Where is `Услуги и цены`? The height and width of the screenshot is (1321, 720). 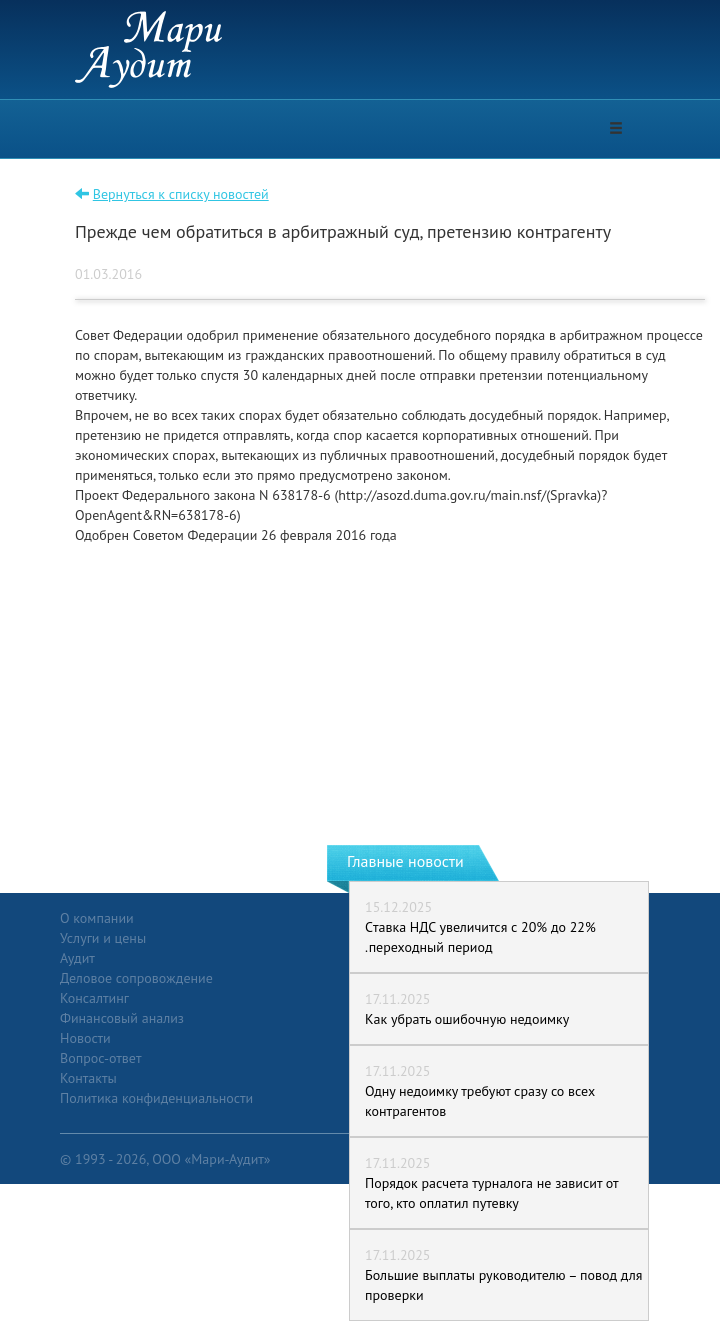
Услуги и цены is located at coordinates (103, 938).